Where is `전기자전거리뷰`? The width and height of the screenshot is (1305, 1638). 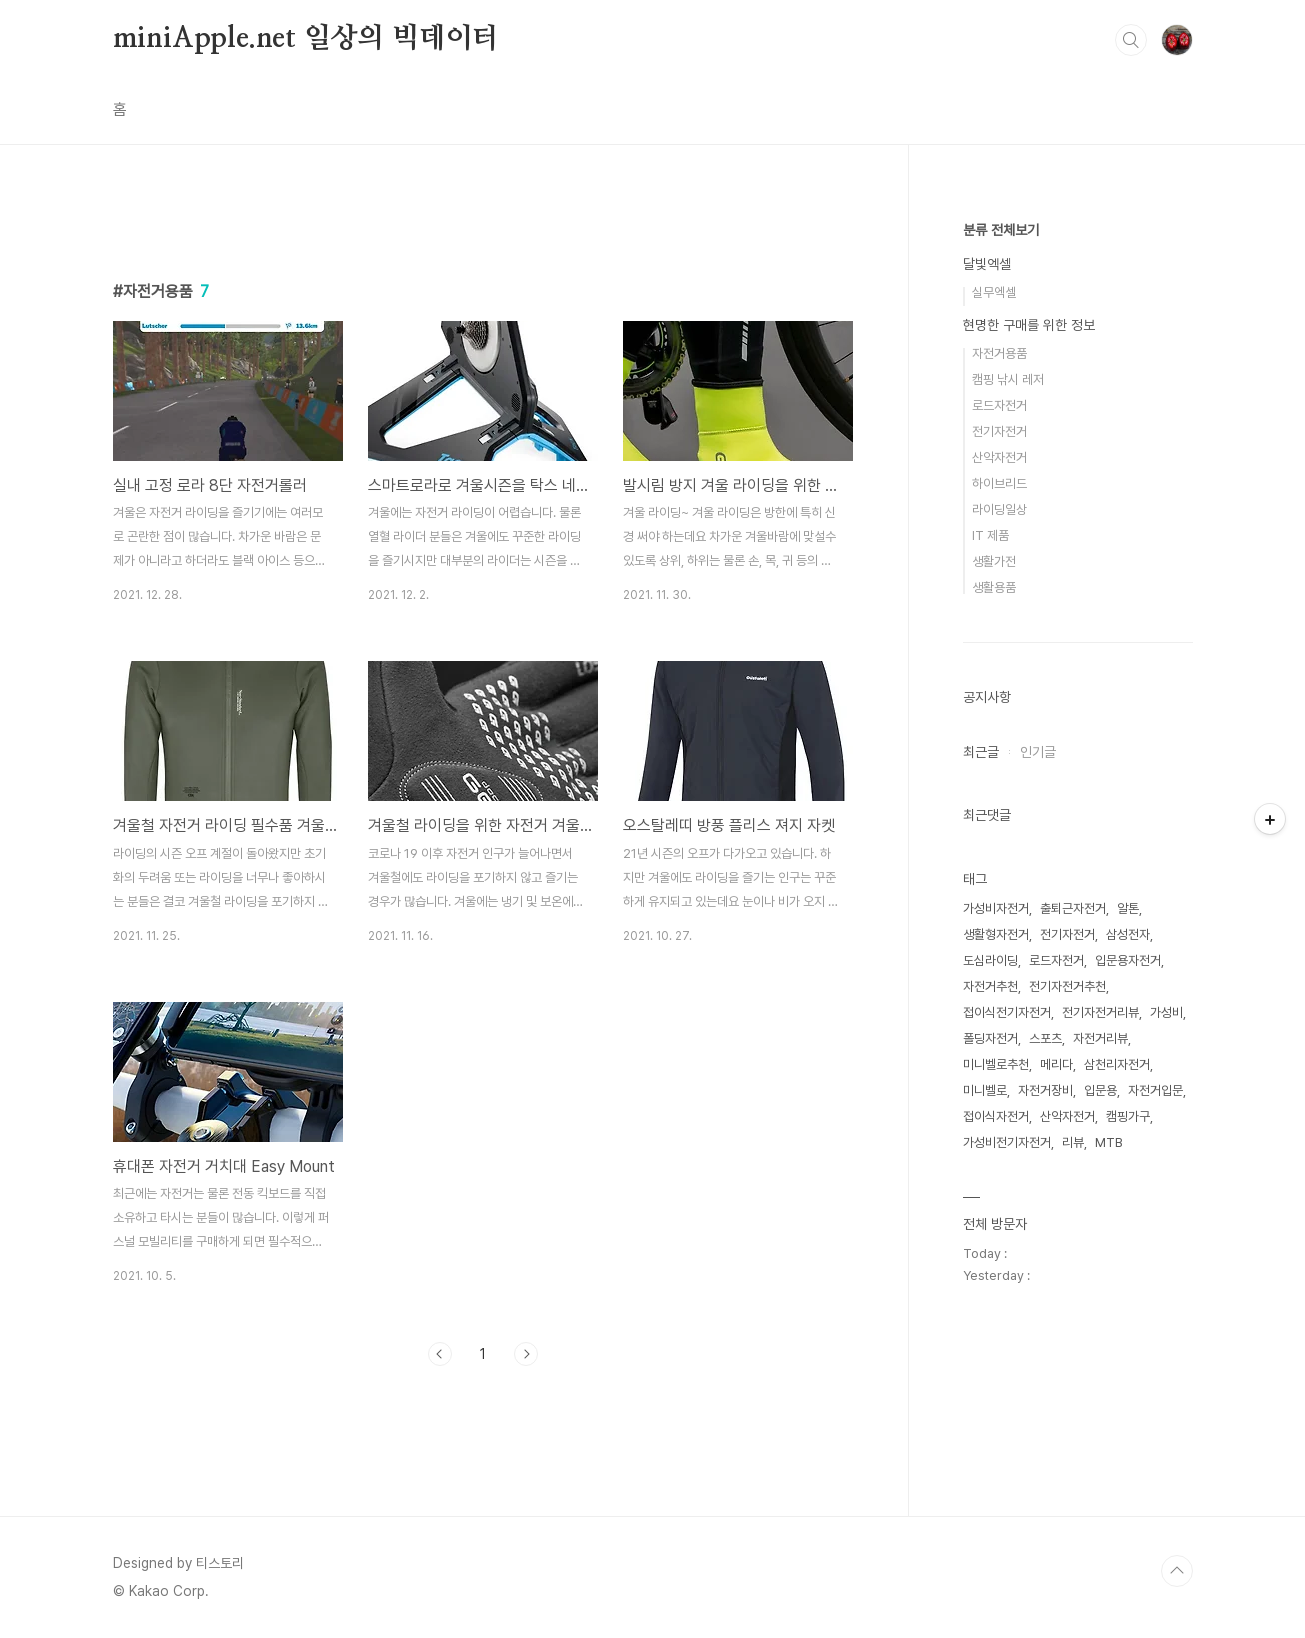 전기자전거리뷰 is located at coordinates (1100, 1012).